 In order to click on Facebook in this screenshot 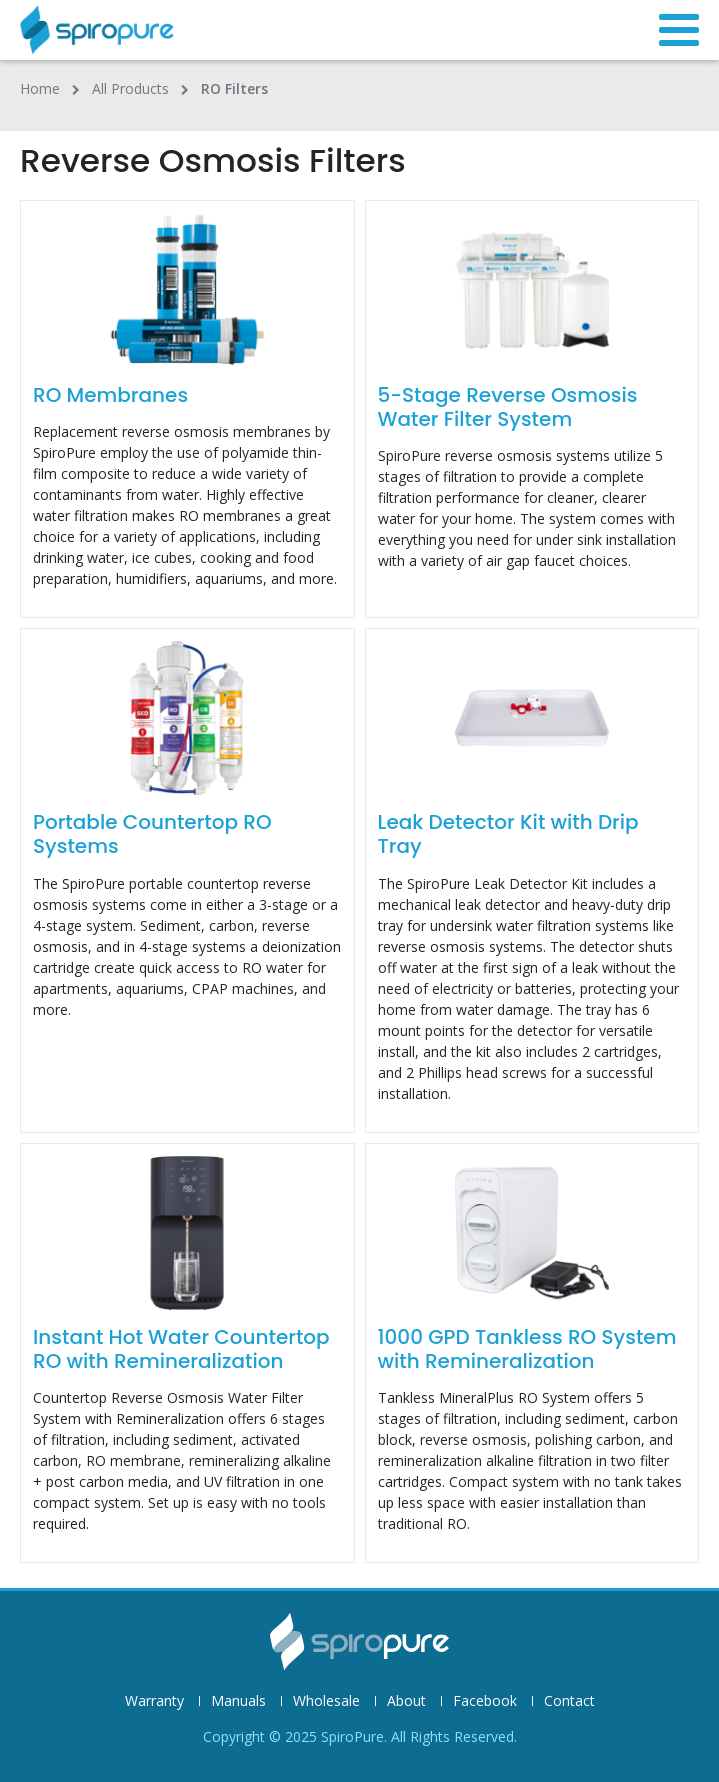, I will do `click(485, 1701)`.